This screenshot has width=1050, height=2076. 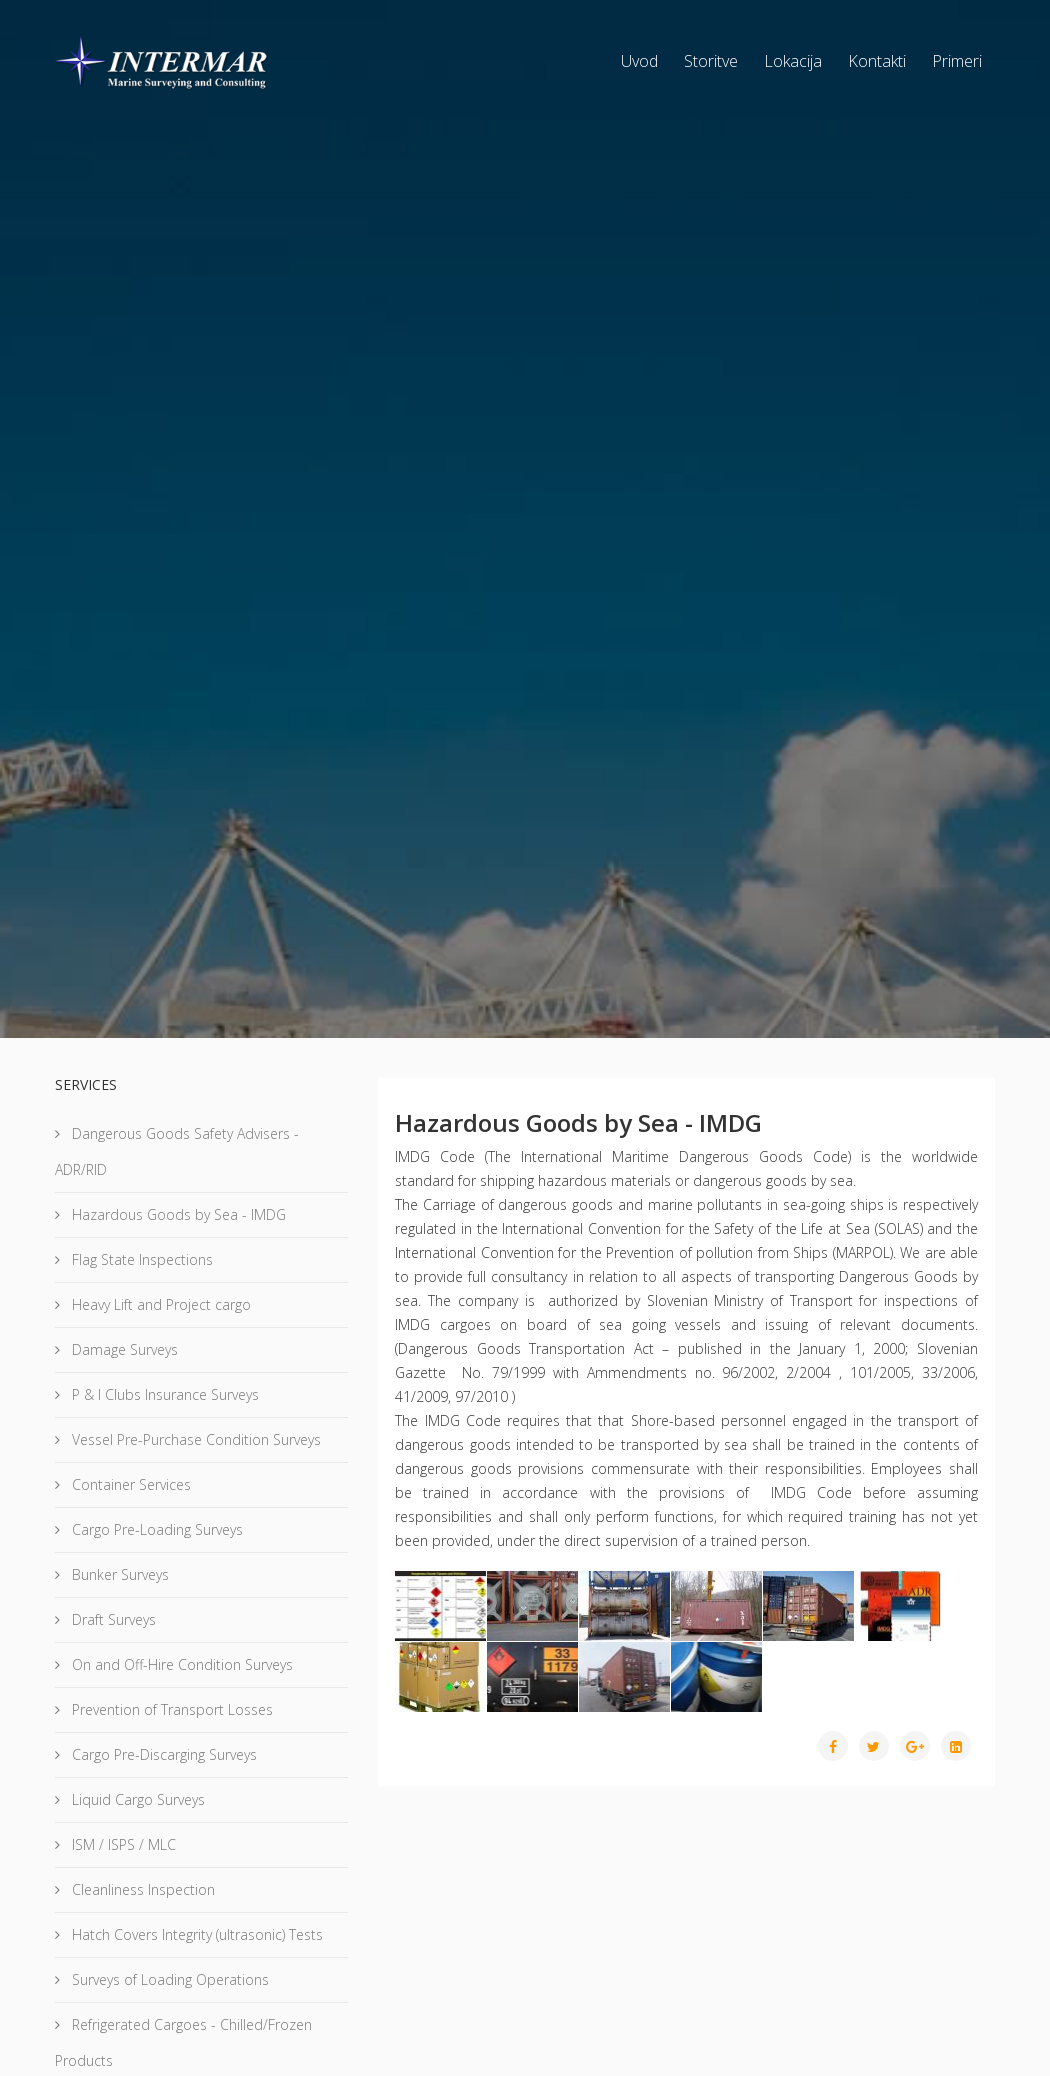 What do you see at coordinates (711, 61) in the screenshot?
I see `Storitve` at bounding box center [711, 61].